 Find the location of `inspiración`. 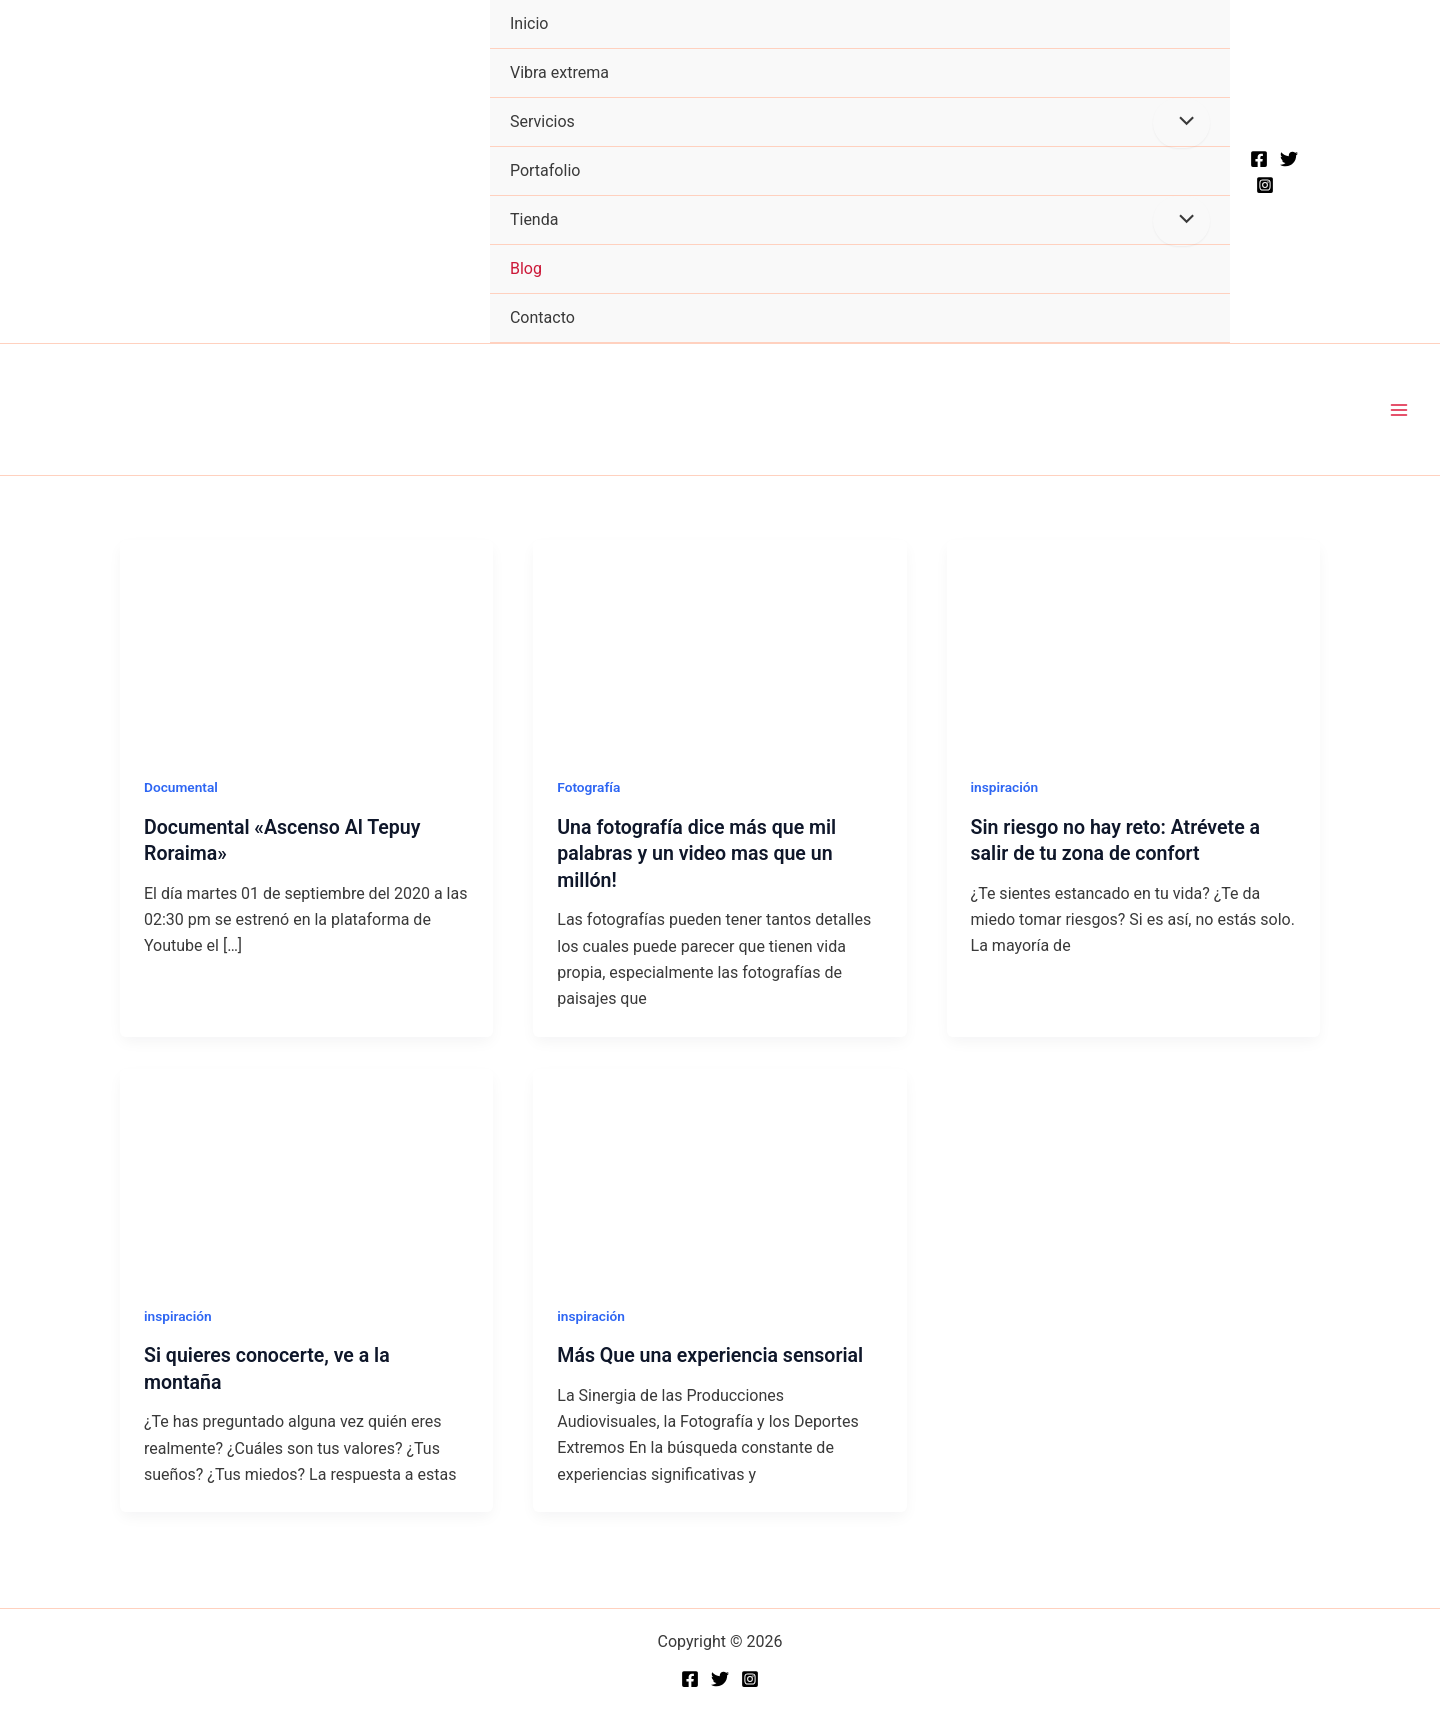

inspiración is located at coordinates (1005, 788).